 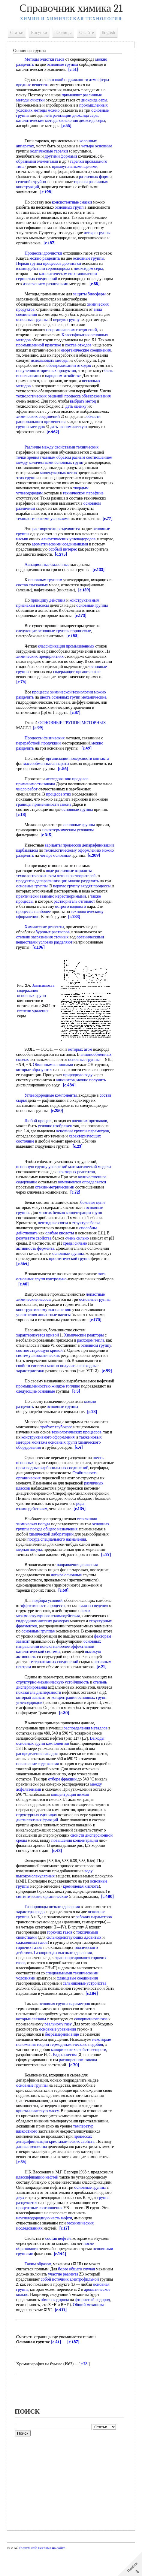 What do you see at coordinates (75, 1855) in the screenshot?
I see `повышения концентрации` at bounding box center [75, 1855].